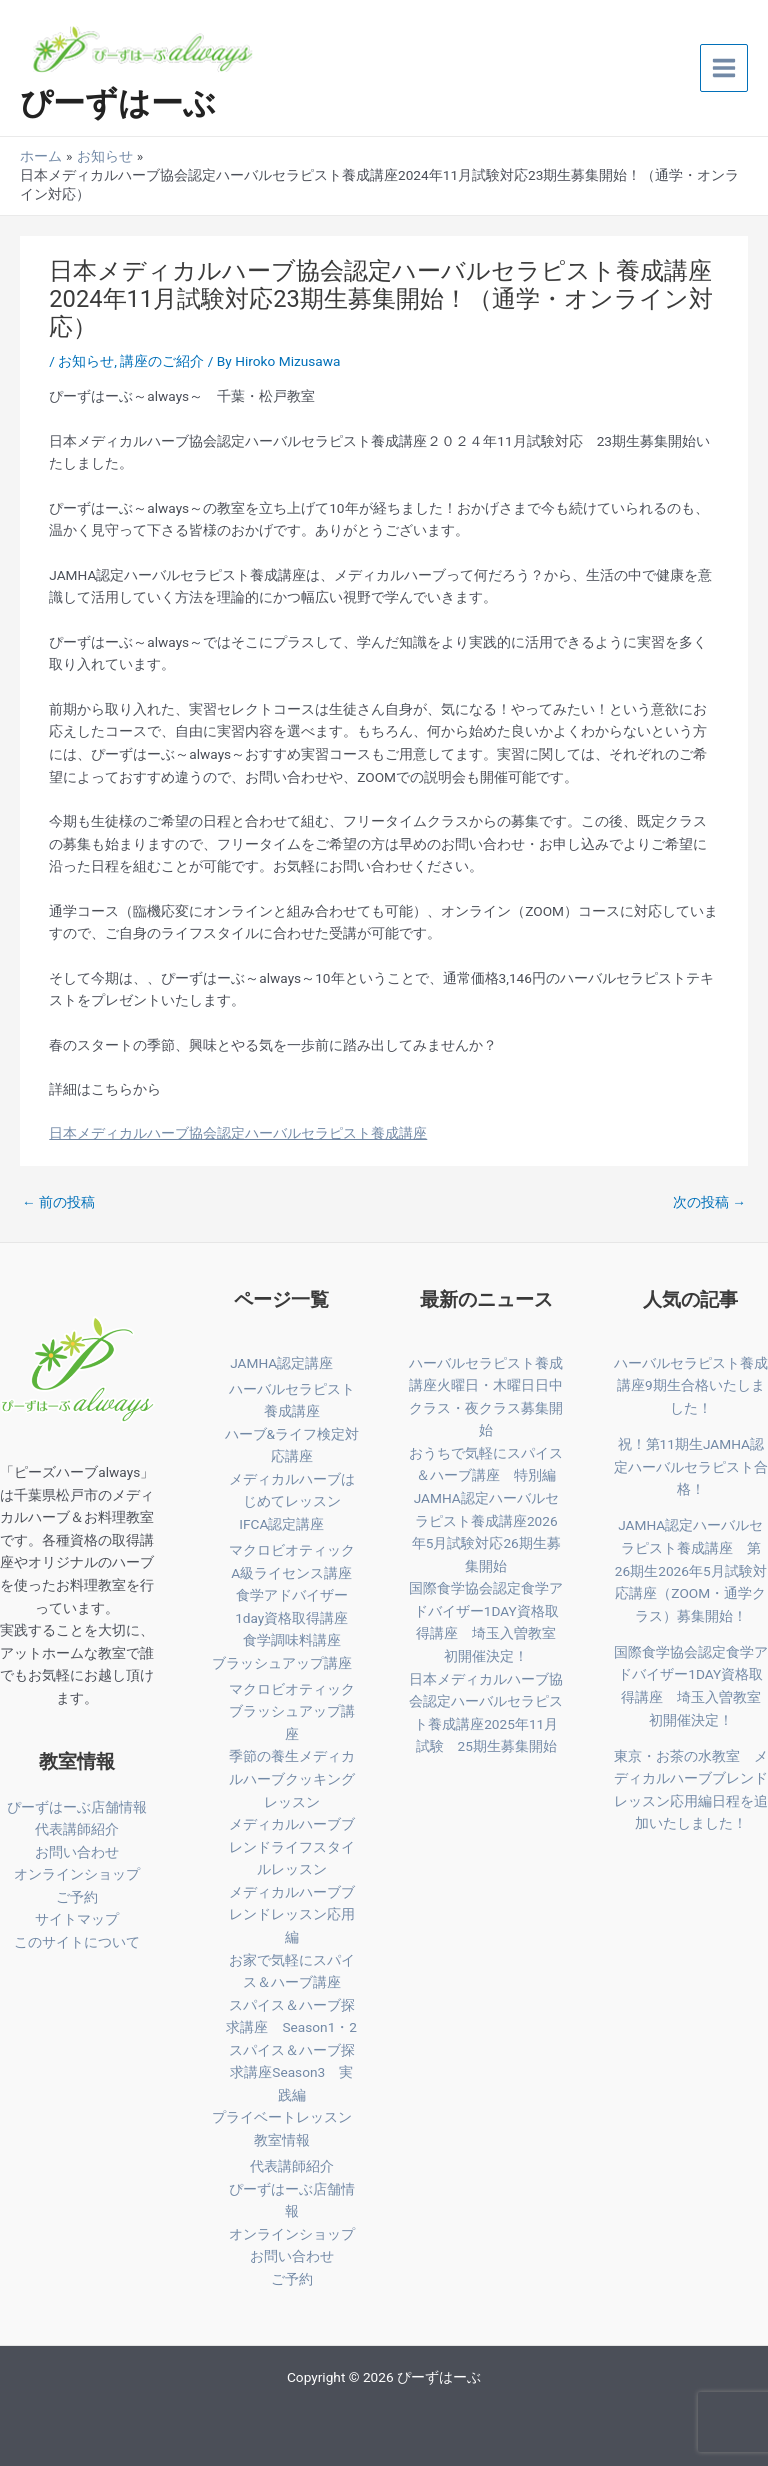  Describe the element at coordinates (77, 1942) in the screenshot. I see `このサイトについて` at that location.